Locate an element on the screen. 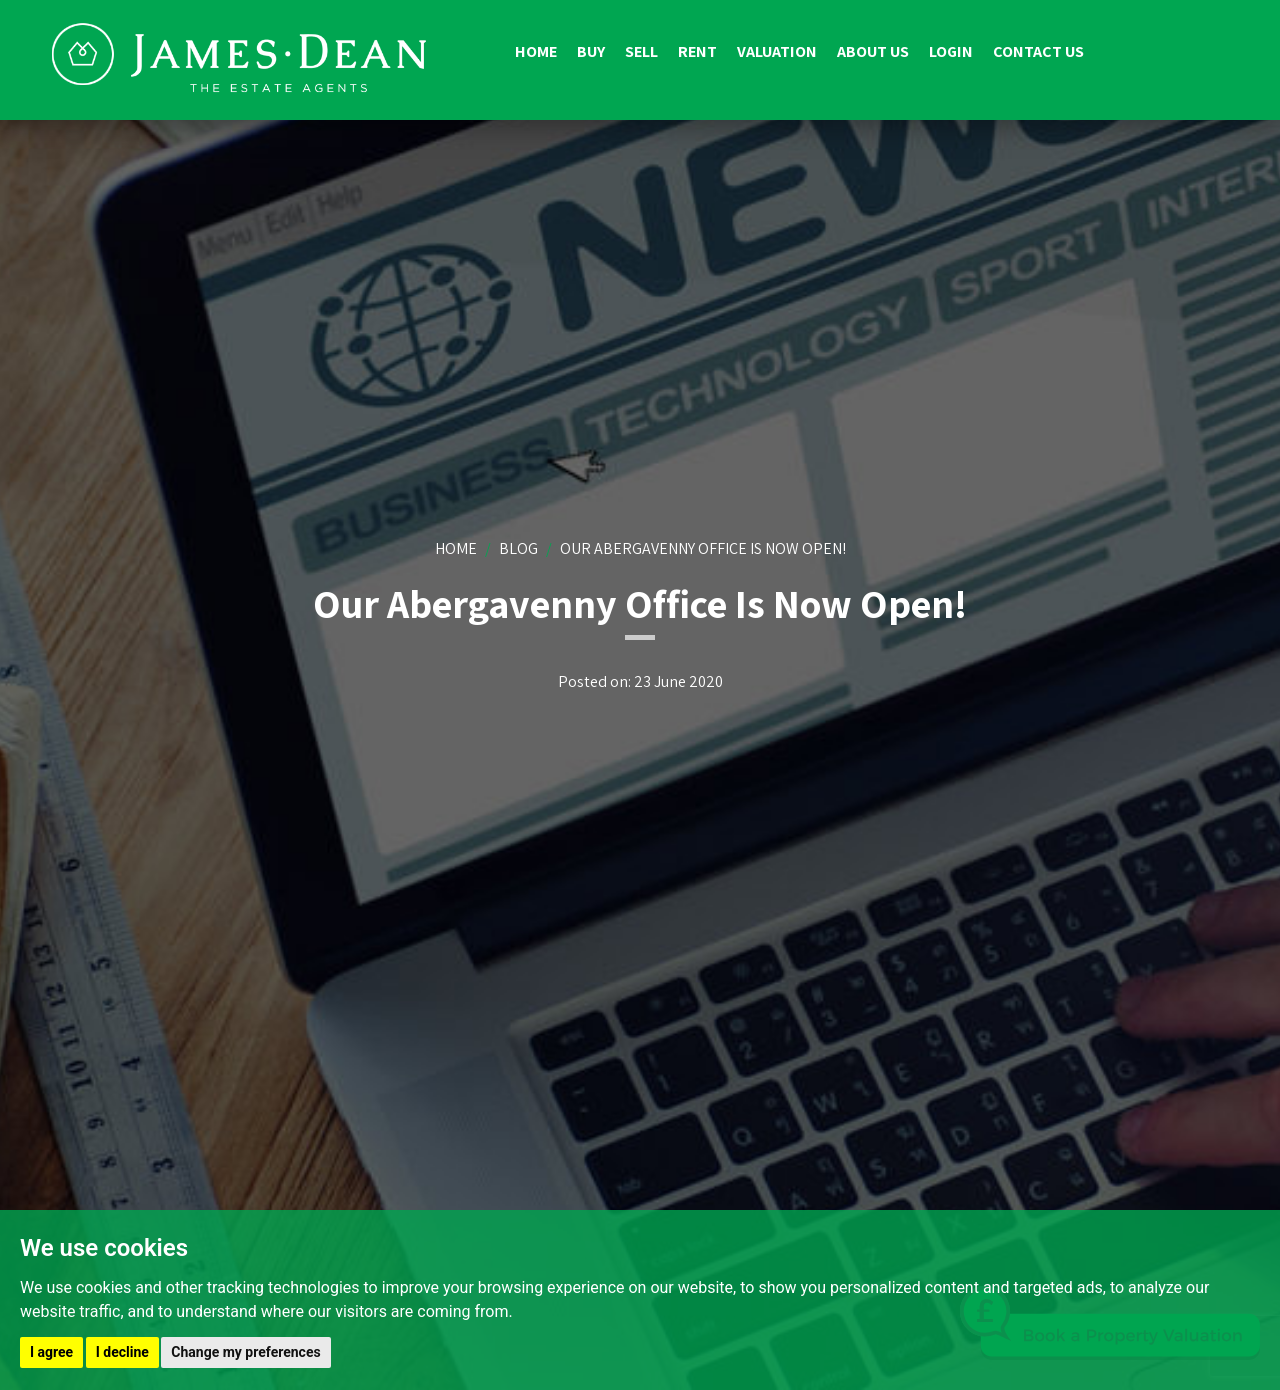  About us is located at coordinates (873, 51).